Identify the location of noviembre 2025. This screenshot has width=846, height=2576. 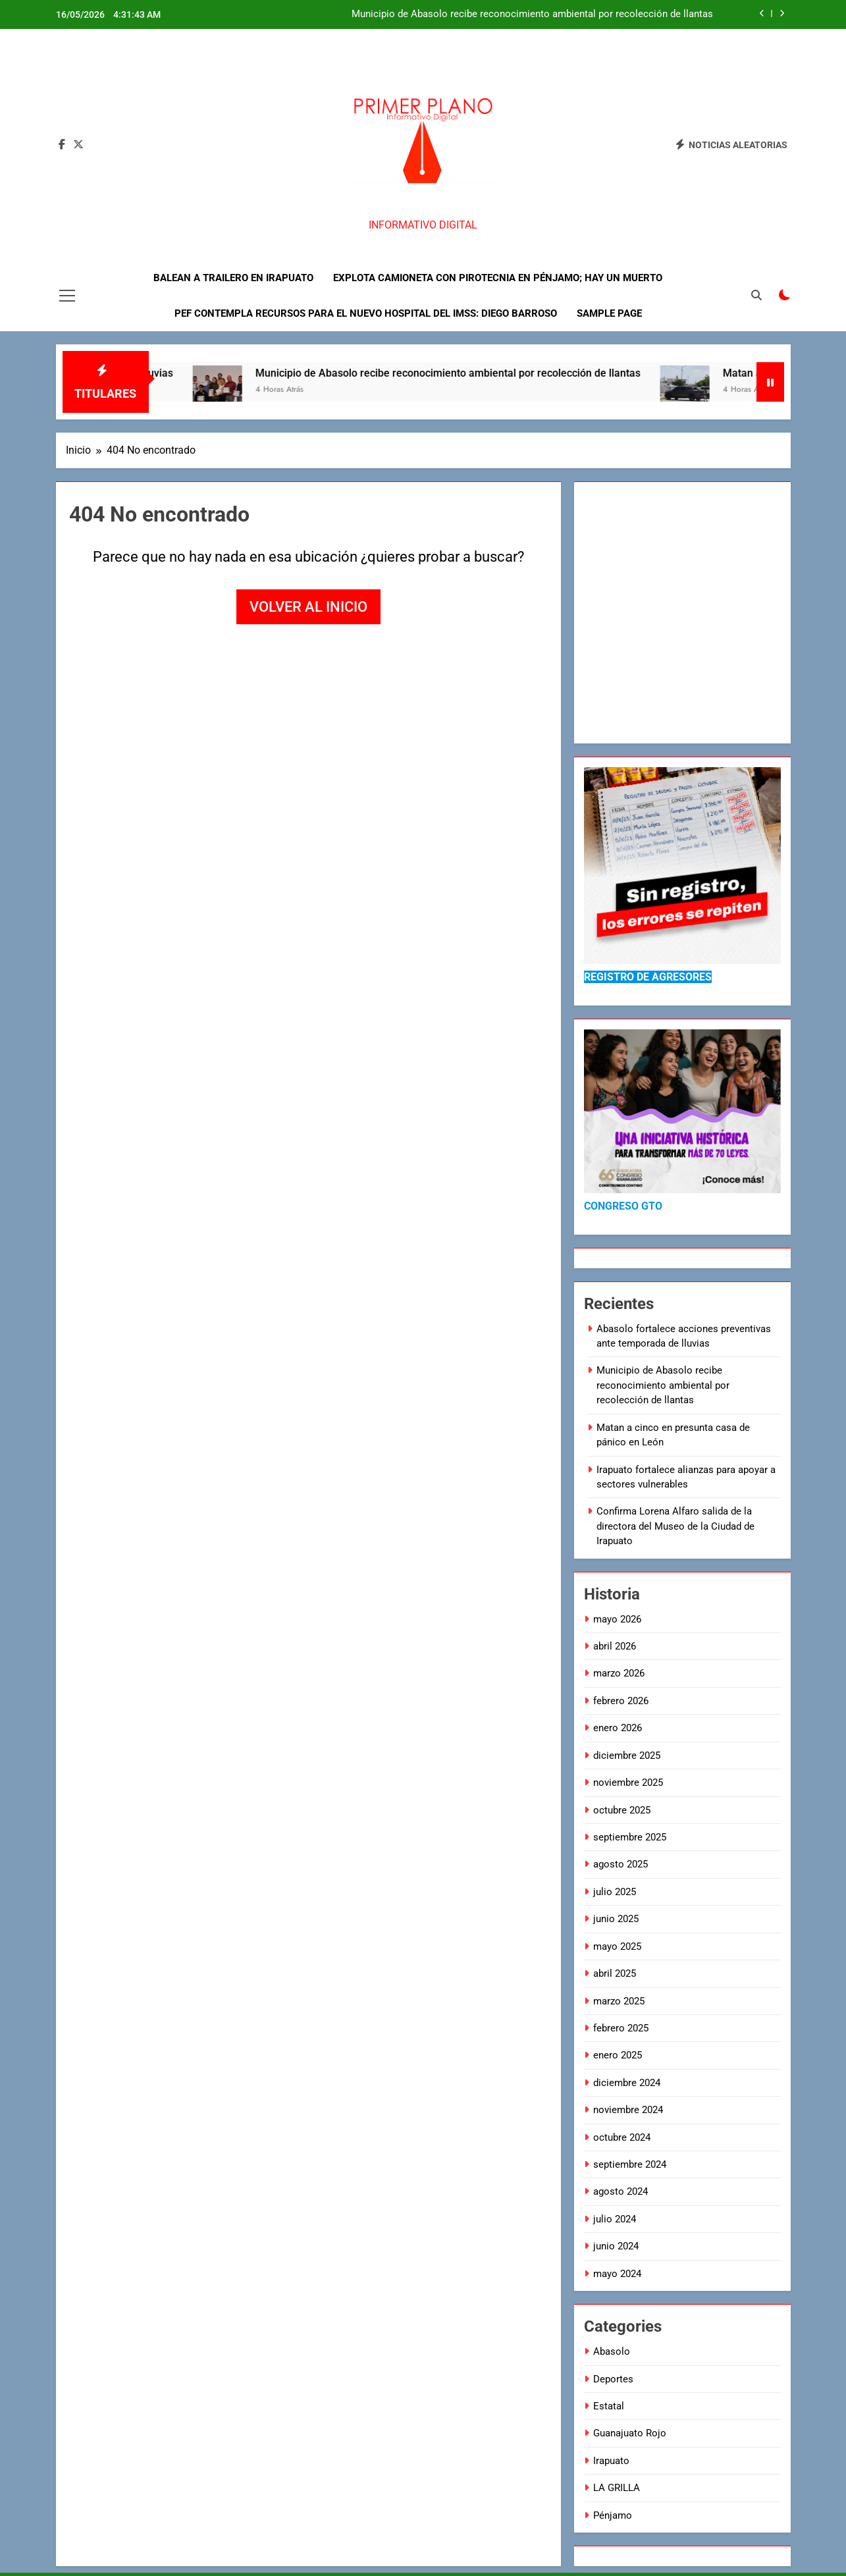
(628, 1782).